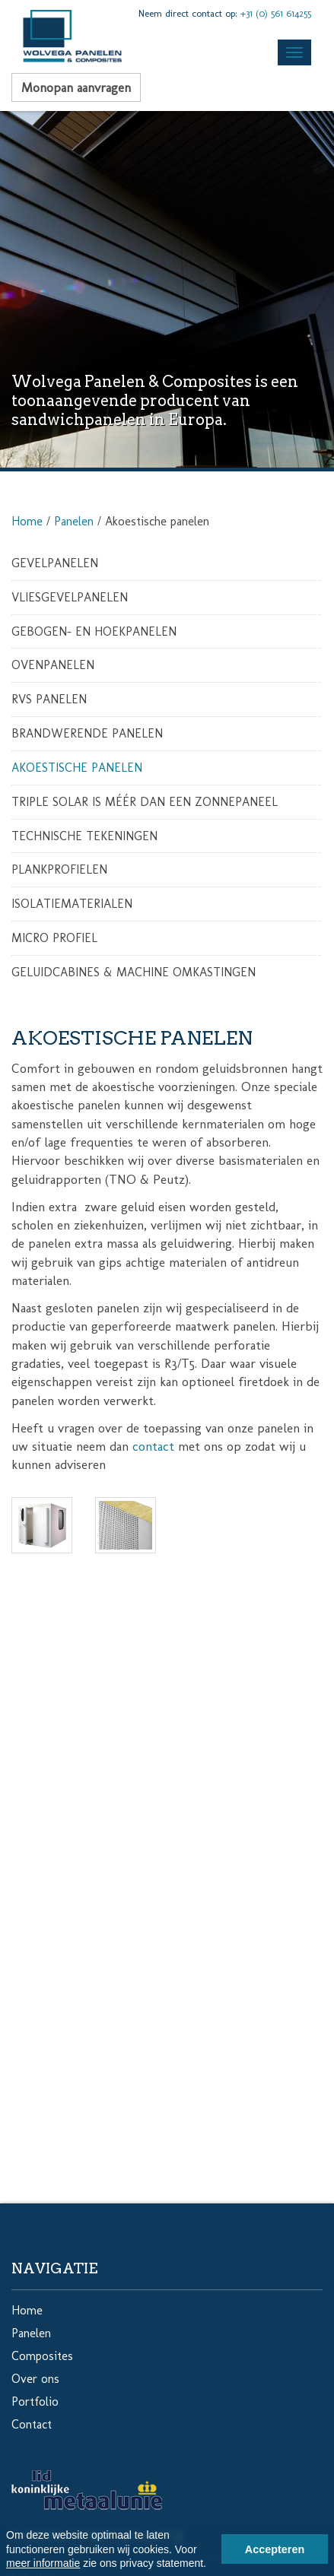  I want to click on Gebogen- en hoekpanelen, so click(94, 631).